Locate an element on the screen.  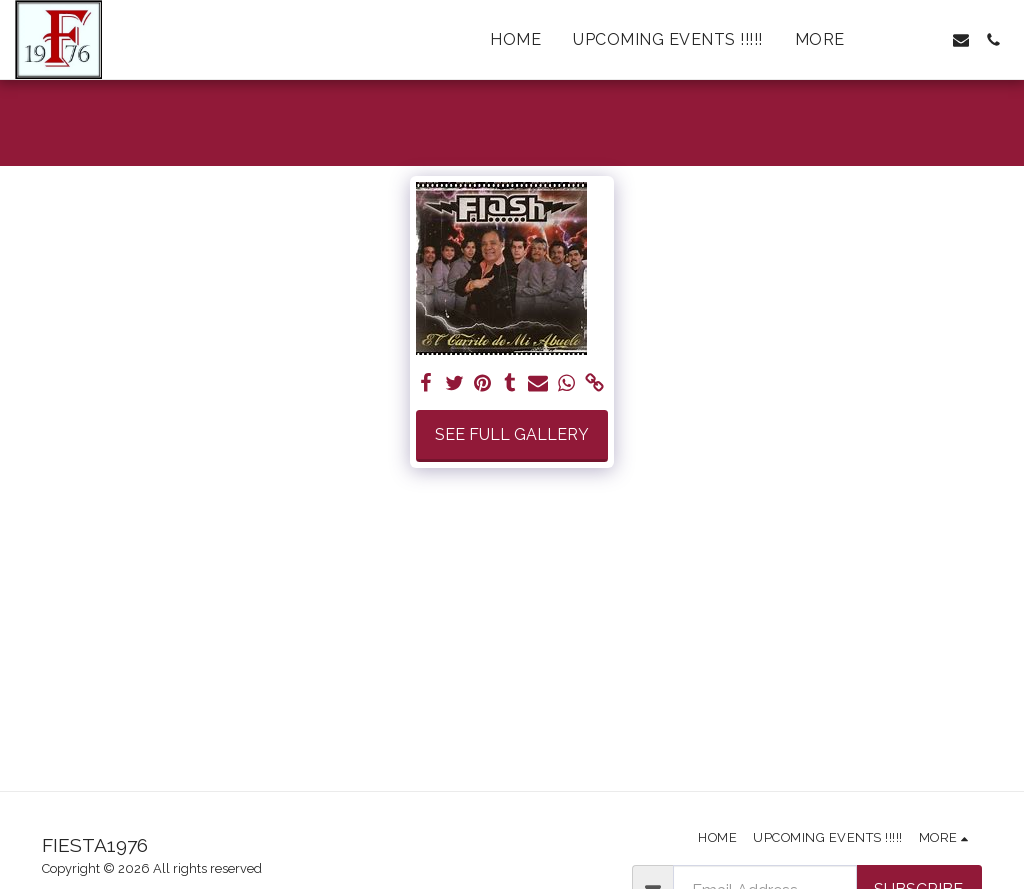
See Full Gallery is located at coordinates (512, 434).